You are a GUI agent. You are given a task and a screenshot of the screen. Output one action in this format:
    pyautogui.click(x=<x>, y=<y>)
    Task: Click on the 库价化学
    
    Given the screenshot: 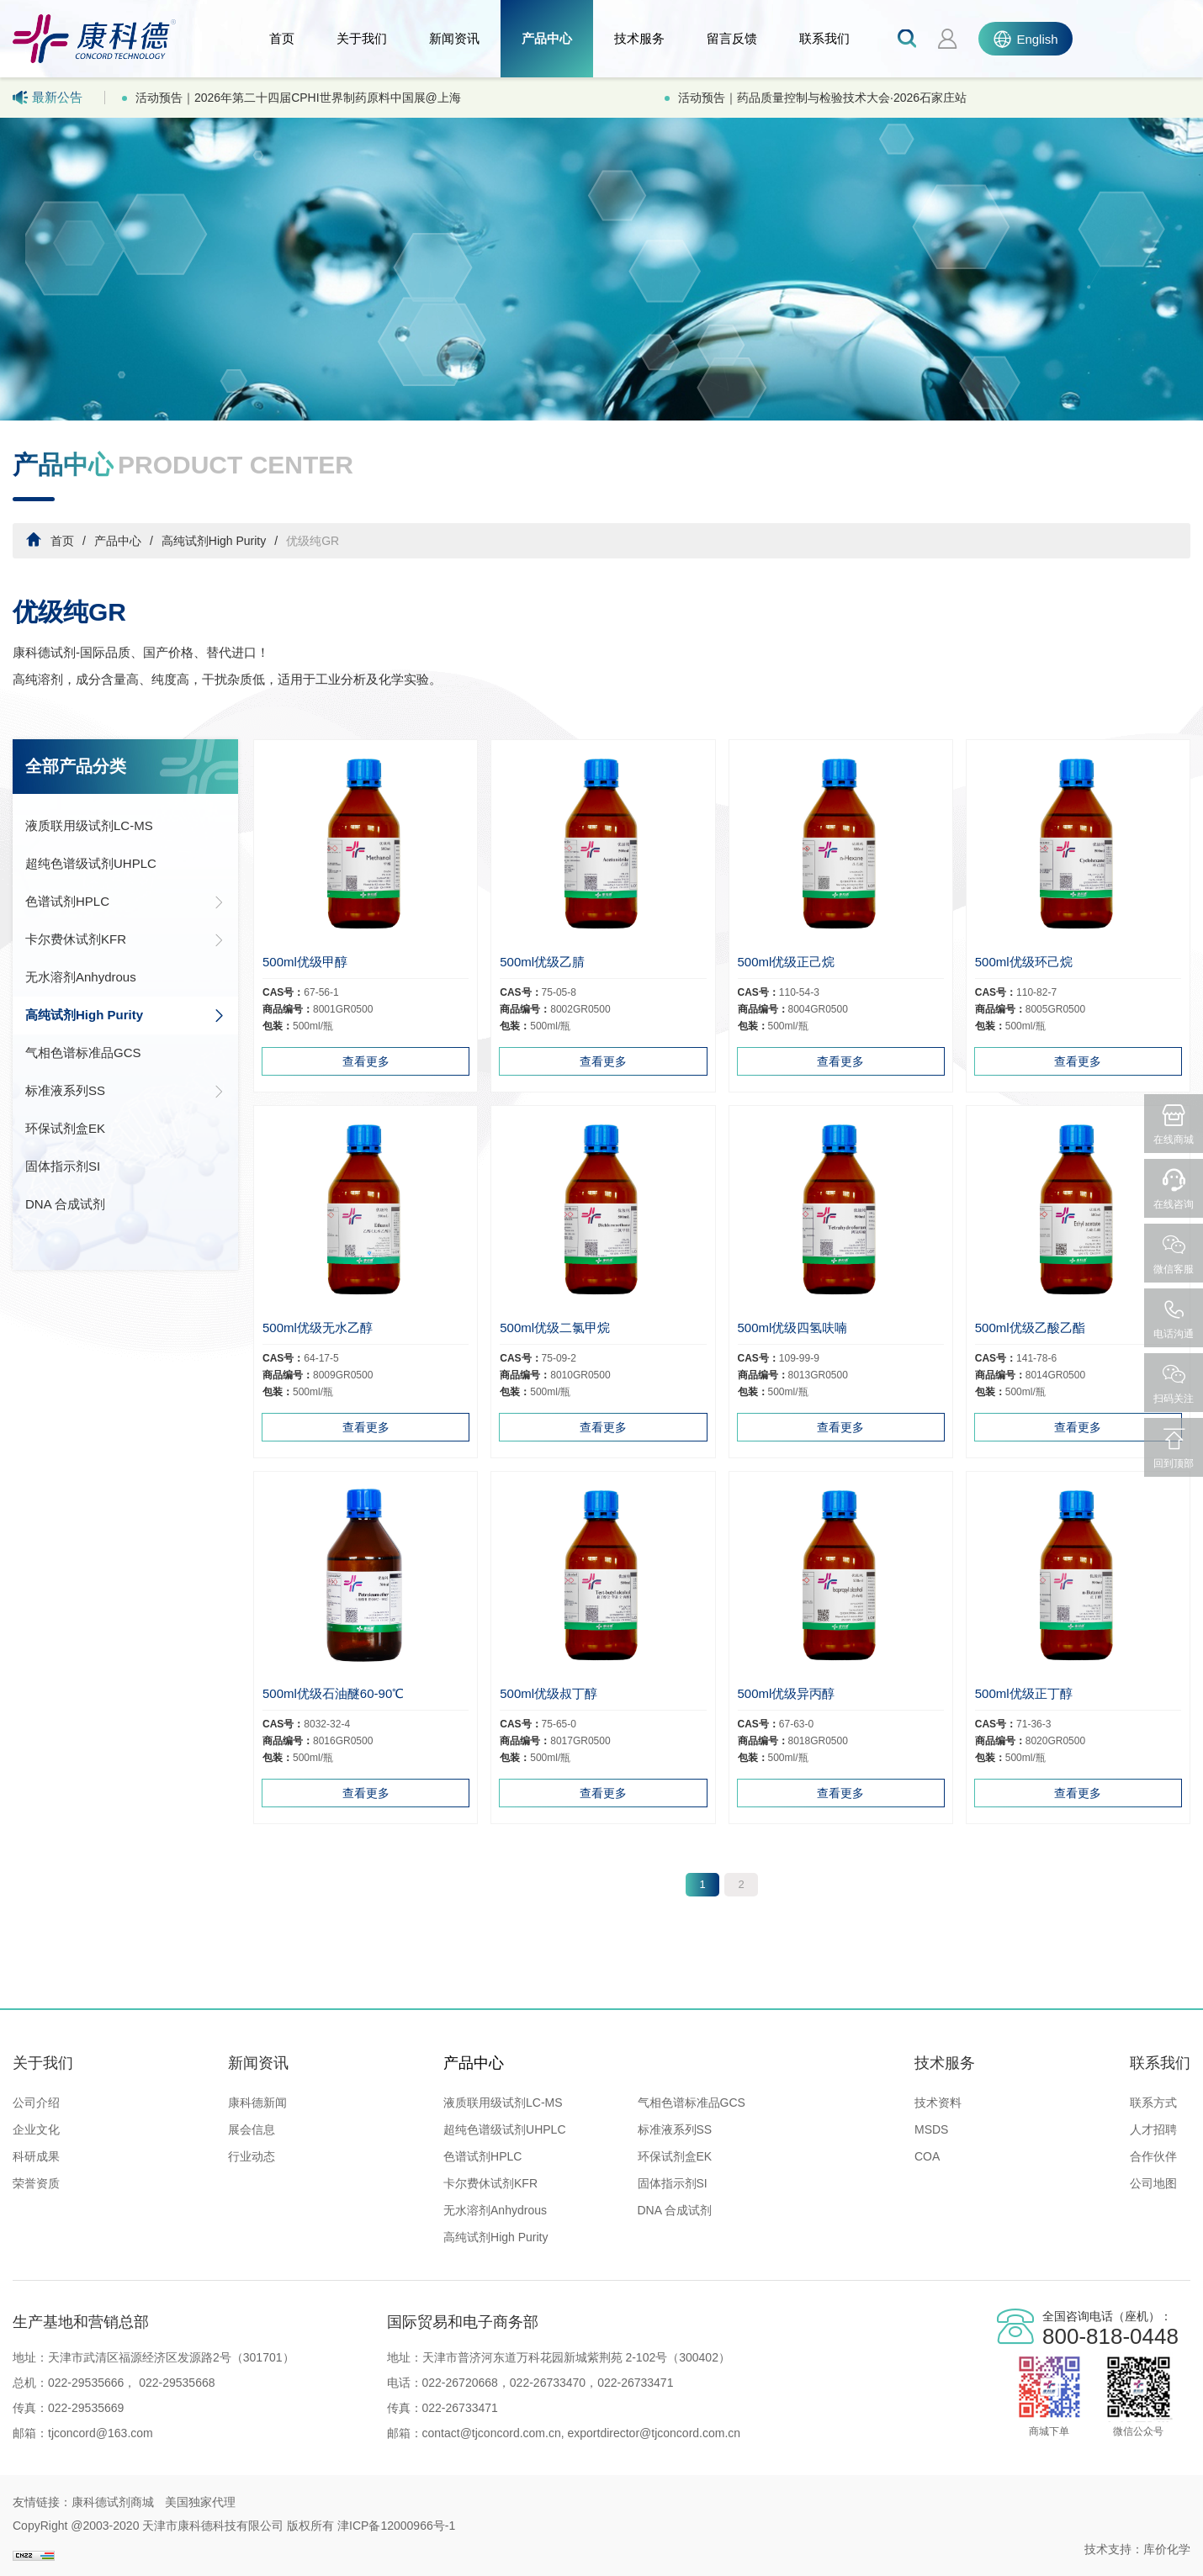 What is the action you would take?
    pyautogui.click(x=1166, y=2549)
    